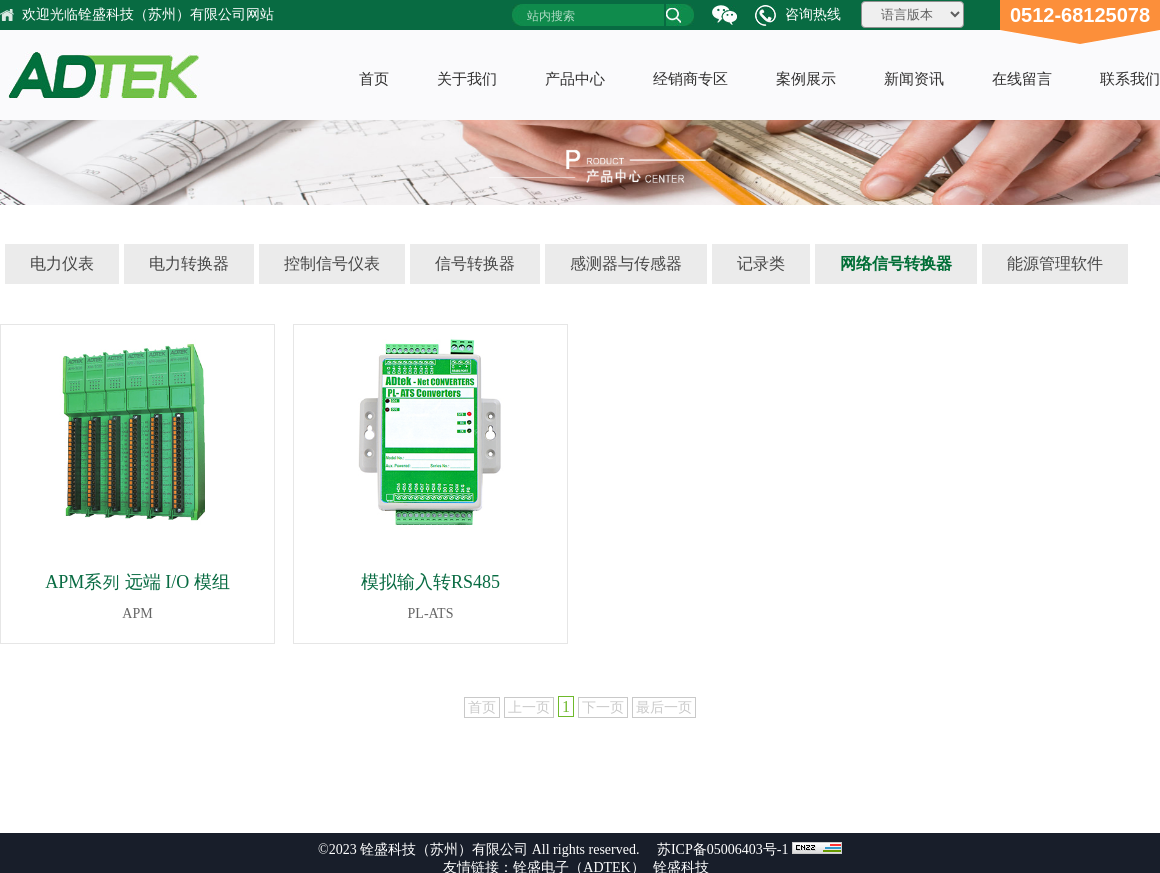 The height and width of the screenshot is (873, 1160). Describe the element at coordinates (1130, 79) in the screenshot. I see `联系我们` at that location.